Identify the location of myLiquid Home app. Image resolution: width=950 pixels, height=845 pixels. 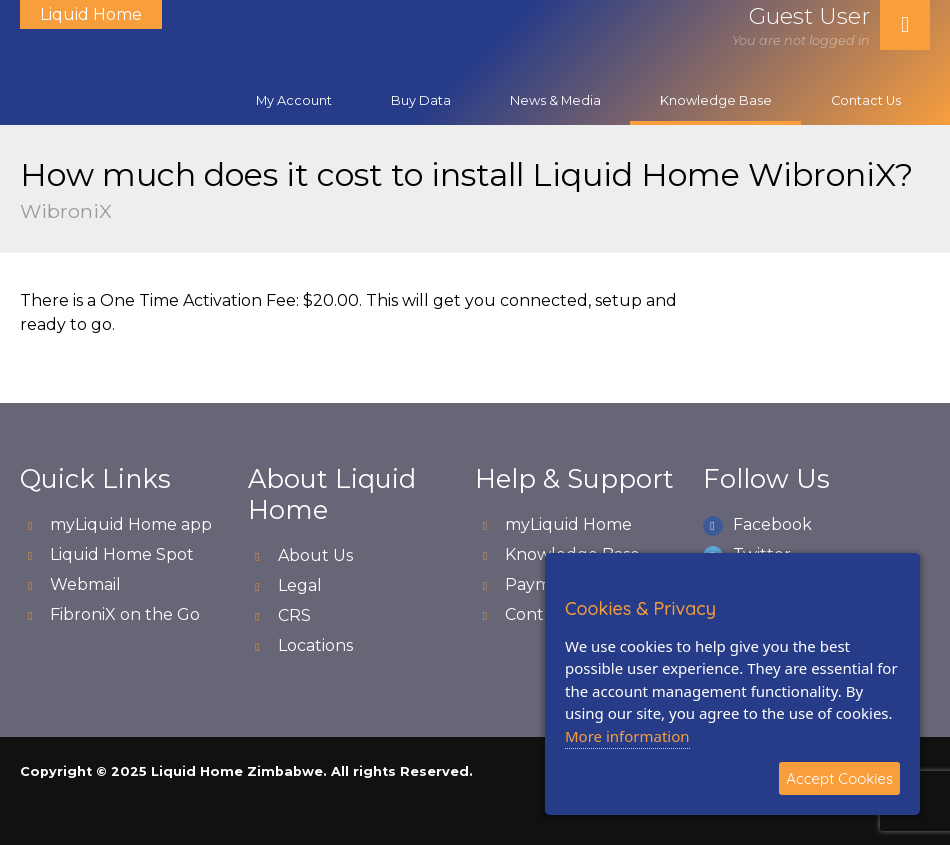
(131, 524).